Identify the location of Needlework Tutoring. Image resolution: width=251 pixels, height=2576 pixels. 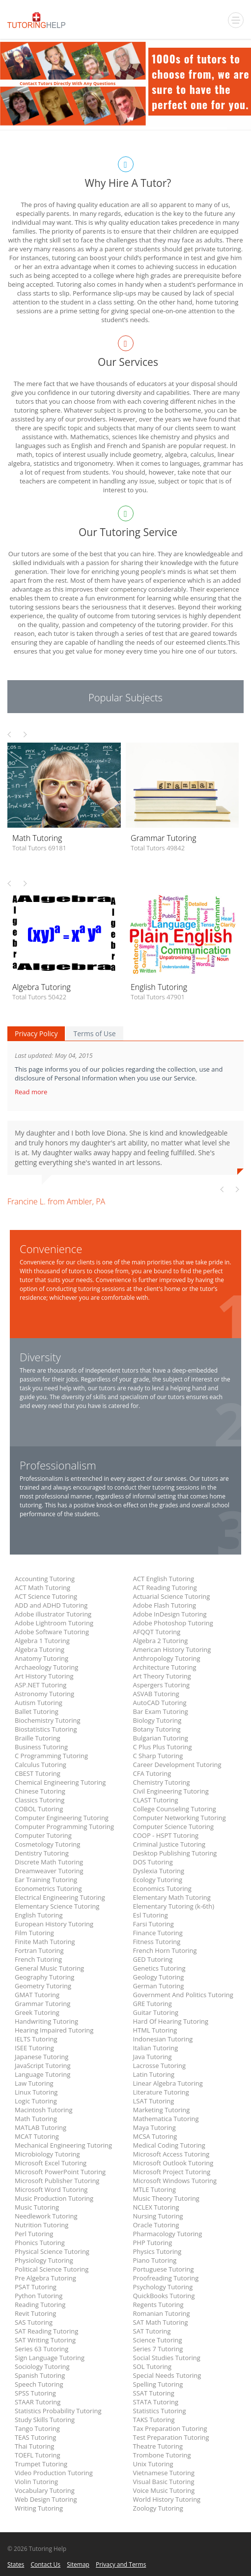
(46, 2216).